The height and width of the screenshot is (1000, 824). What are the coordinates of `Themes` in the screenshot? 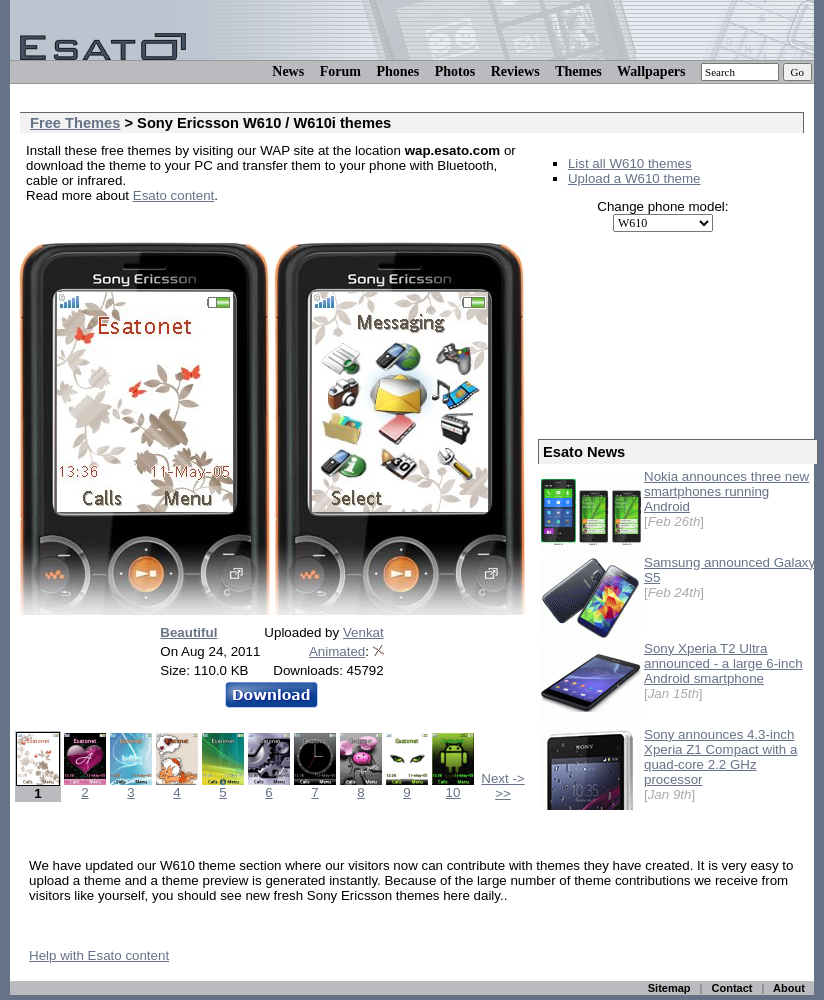 It's located at (578, 71).